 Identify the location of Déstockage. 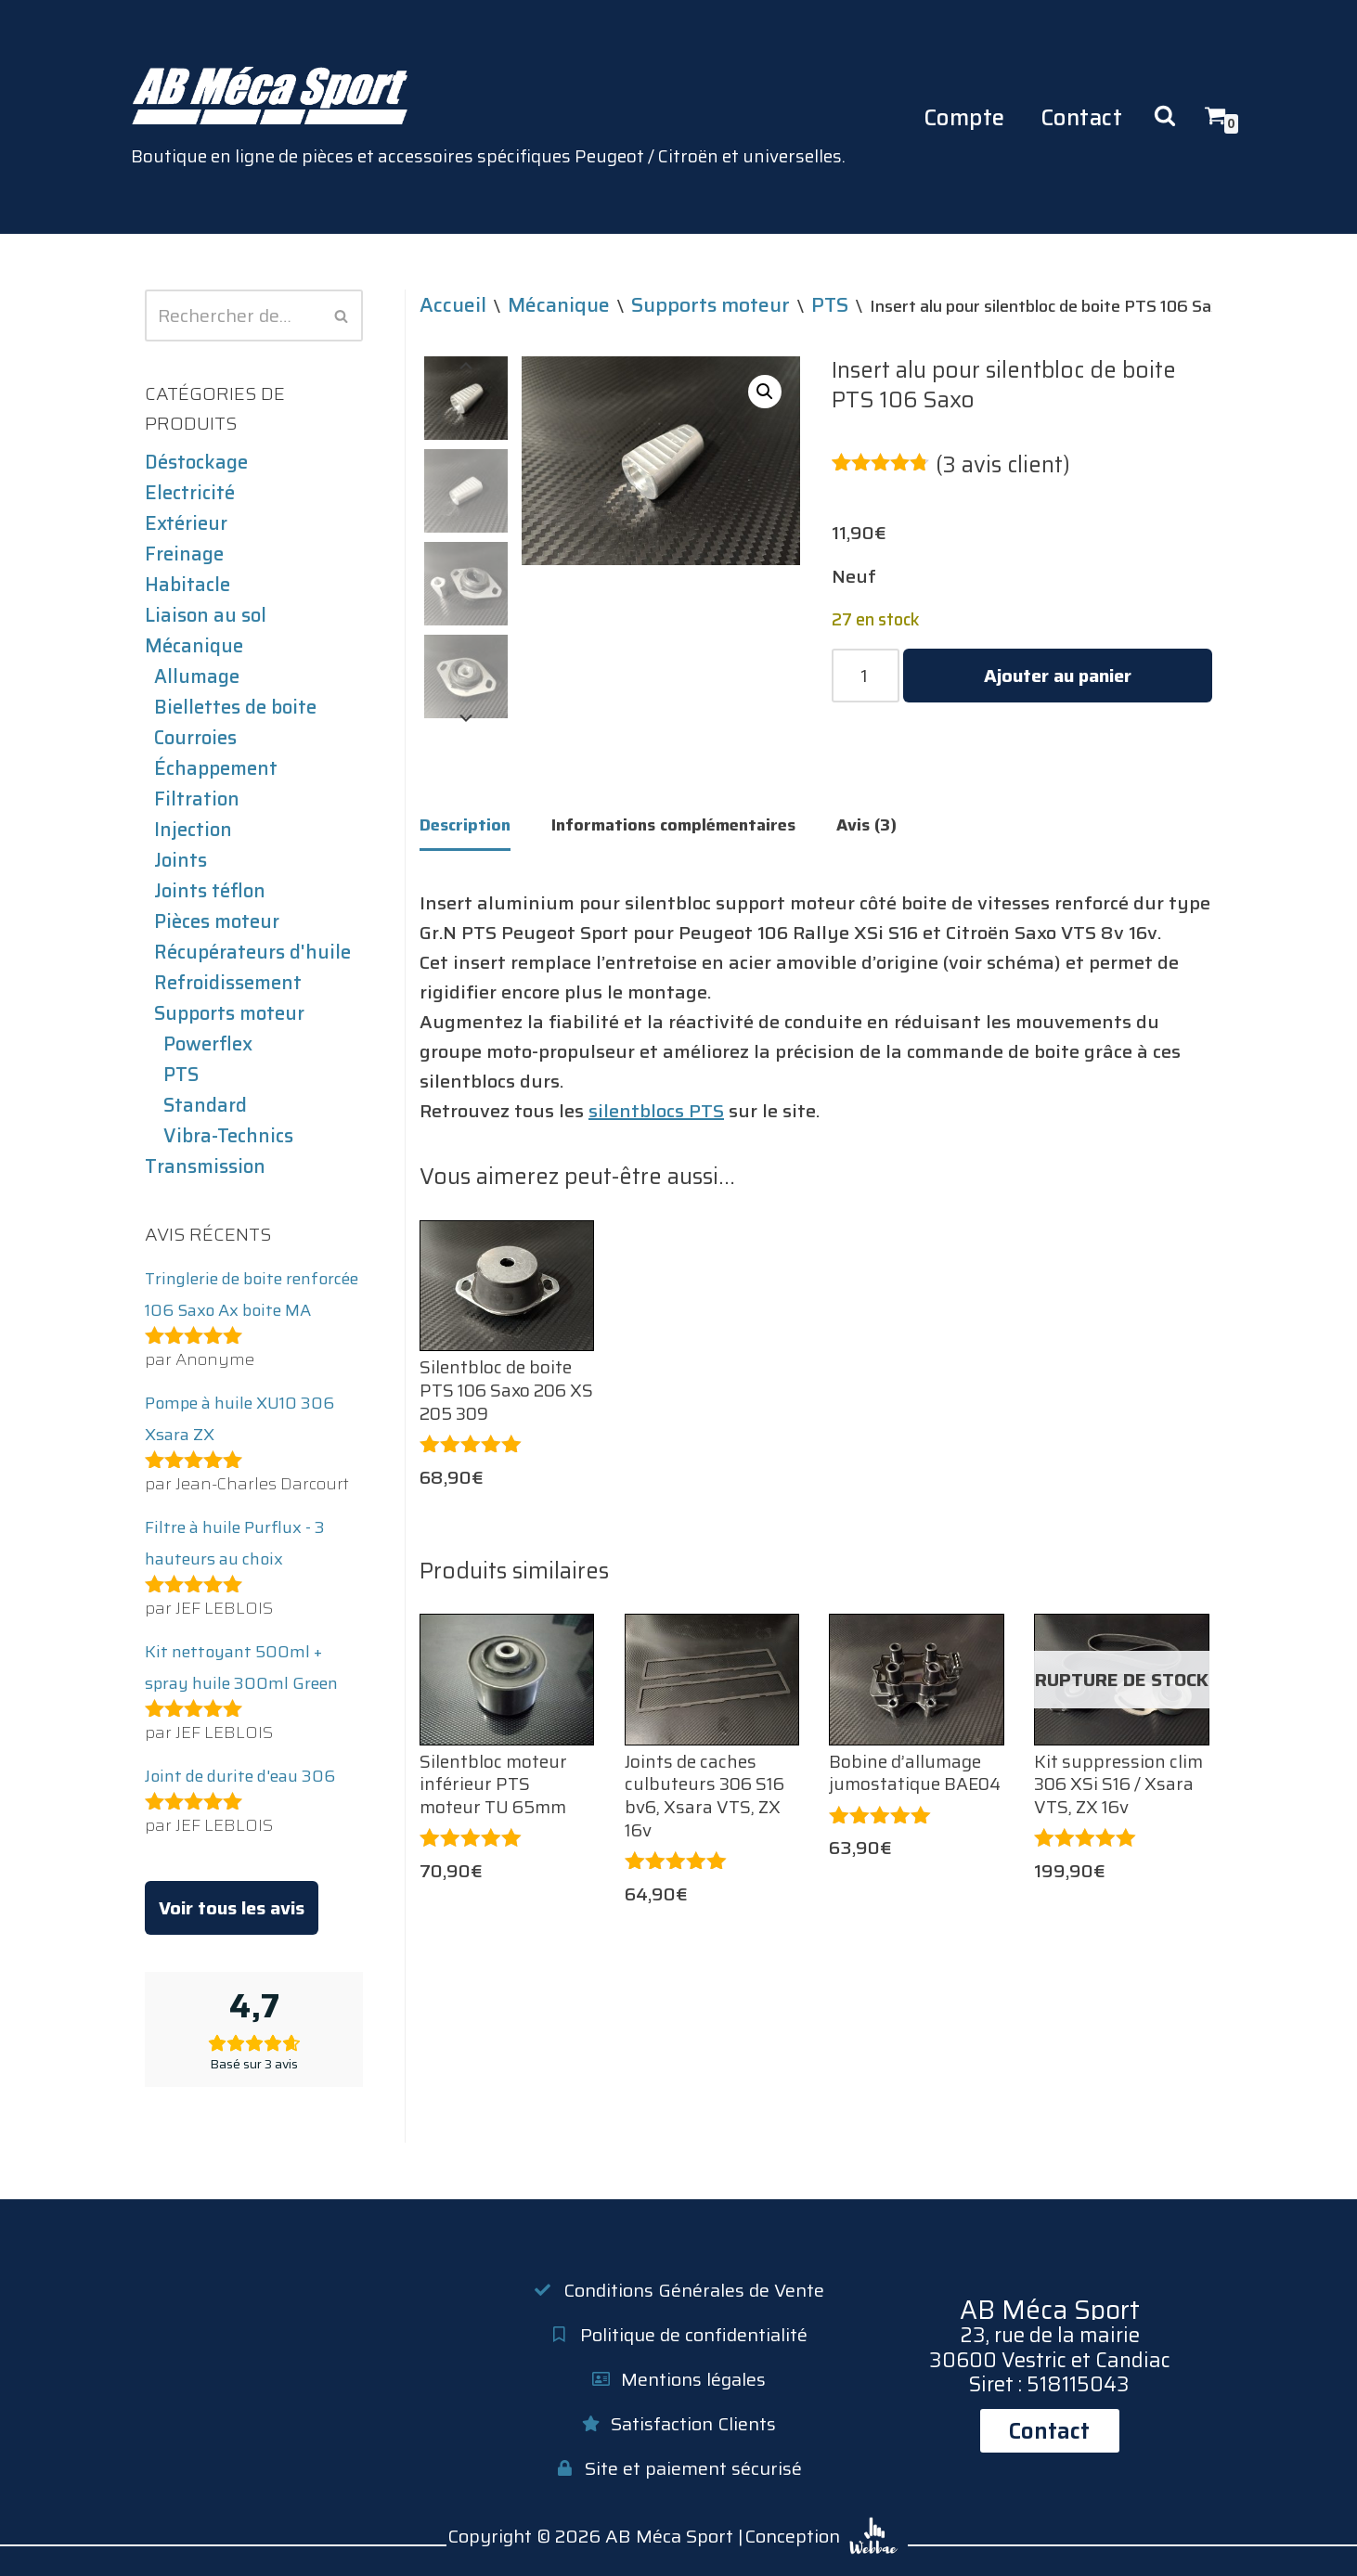
(196, 462).